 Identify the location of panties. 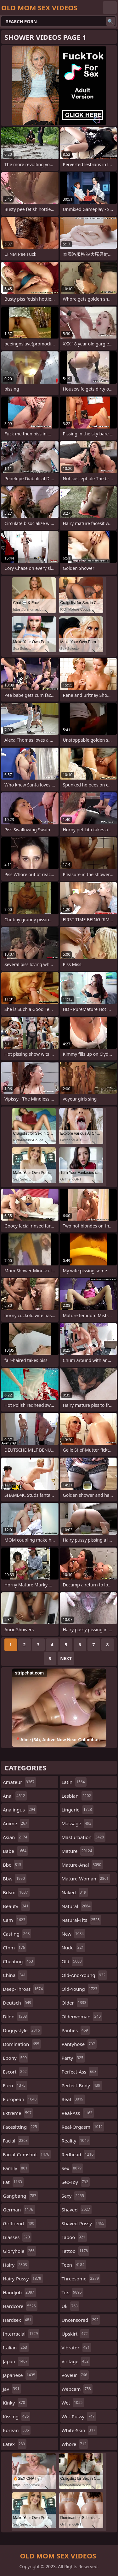
(76, 2030).